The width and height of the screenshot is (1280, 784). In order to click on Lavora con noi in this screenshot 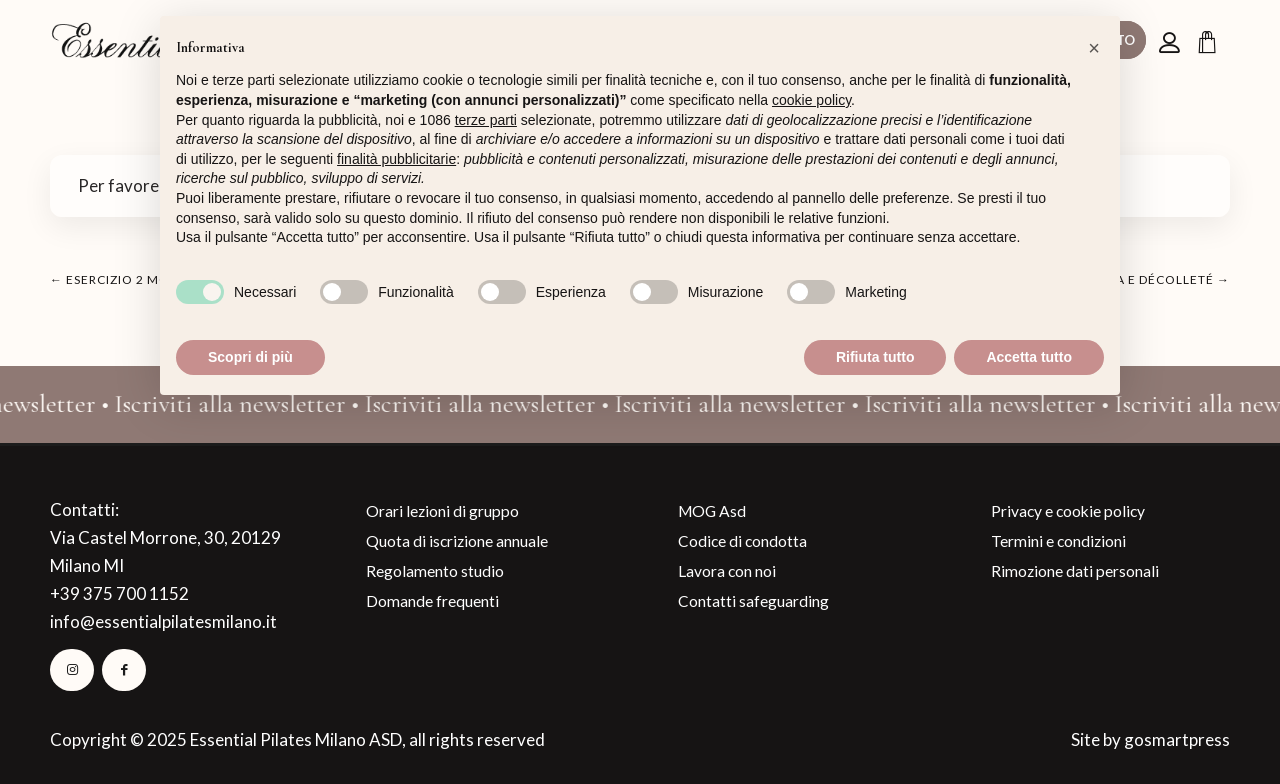, I will do `click(727, 571)`.